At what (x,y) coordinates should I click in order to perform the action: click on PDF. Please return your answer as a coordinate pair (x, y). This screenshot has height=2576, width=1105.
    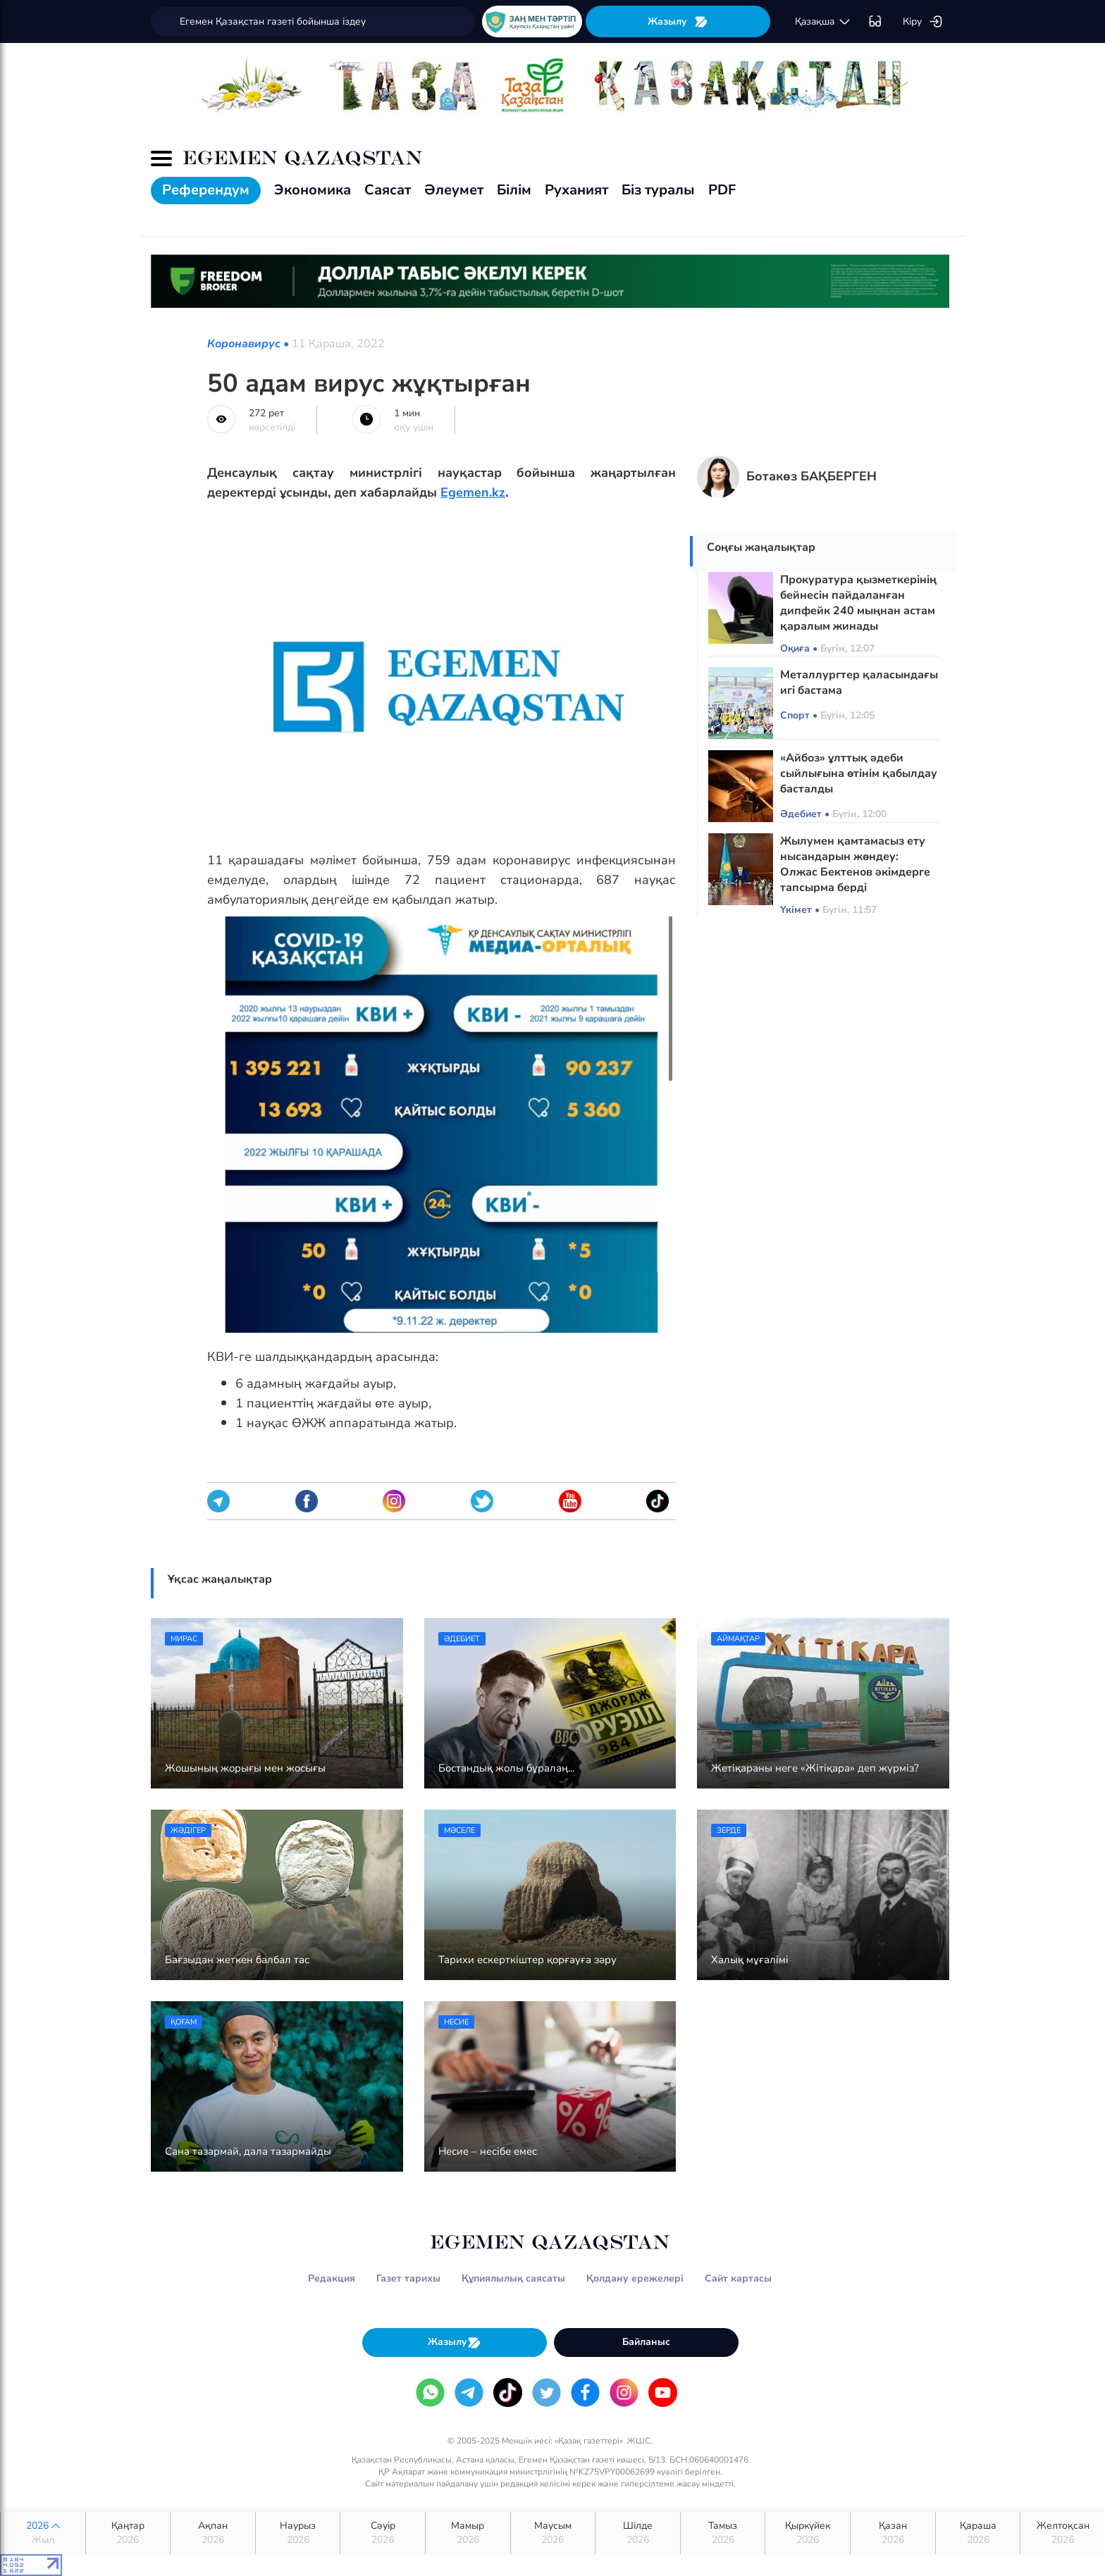
    Looking at the image, I should click on (722, 189).